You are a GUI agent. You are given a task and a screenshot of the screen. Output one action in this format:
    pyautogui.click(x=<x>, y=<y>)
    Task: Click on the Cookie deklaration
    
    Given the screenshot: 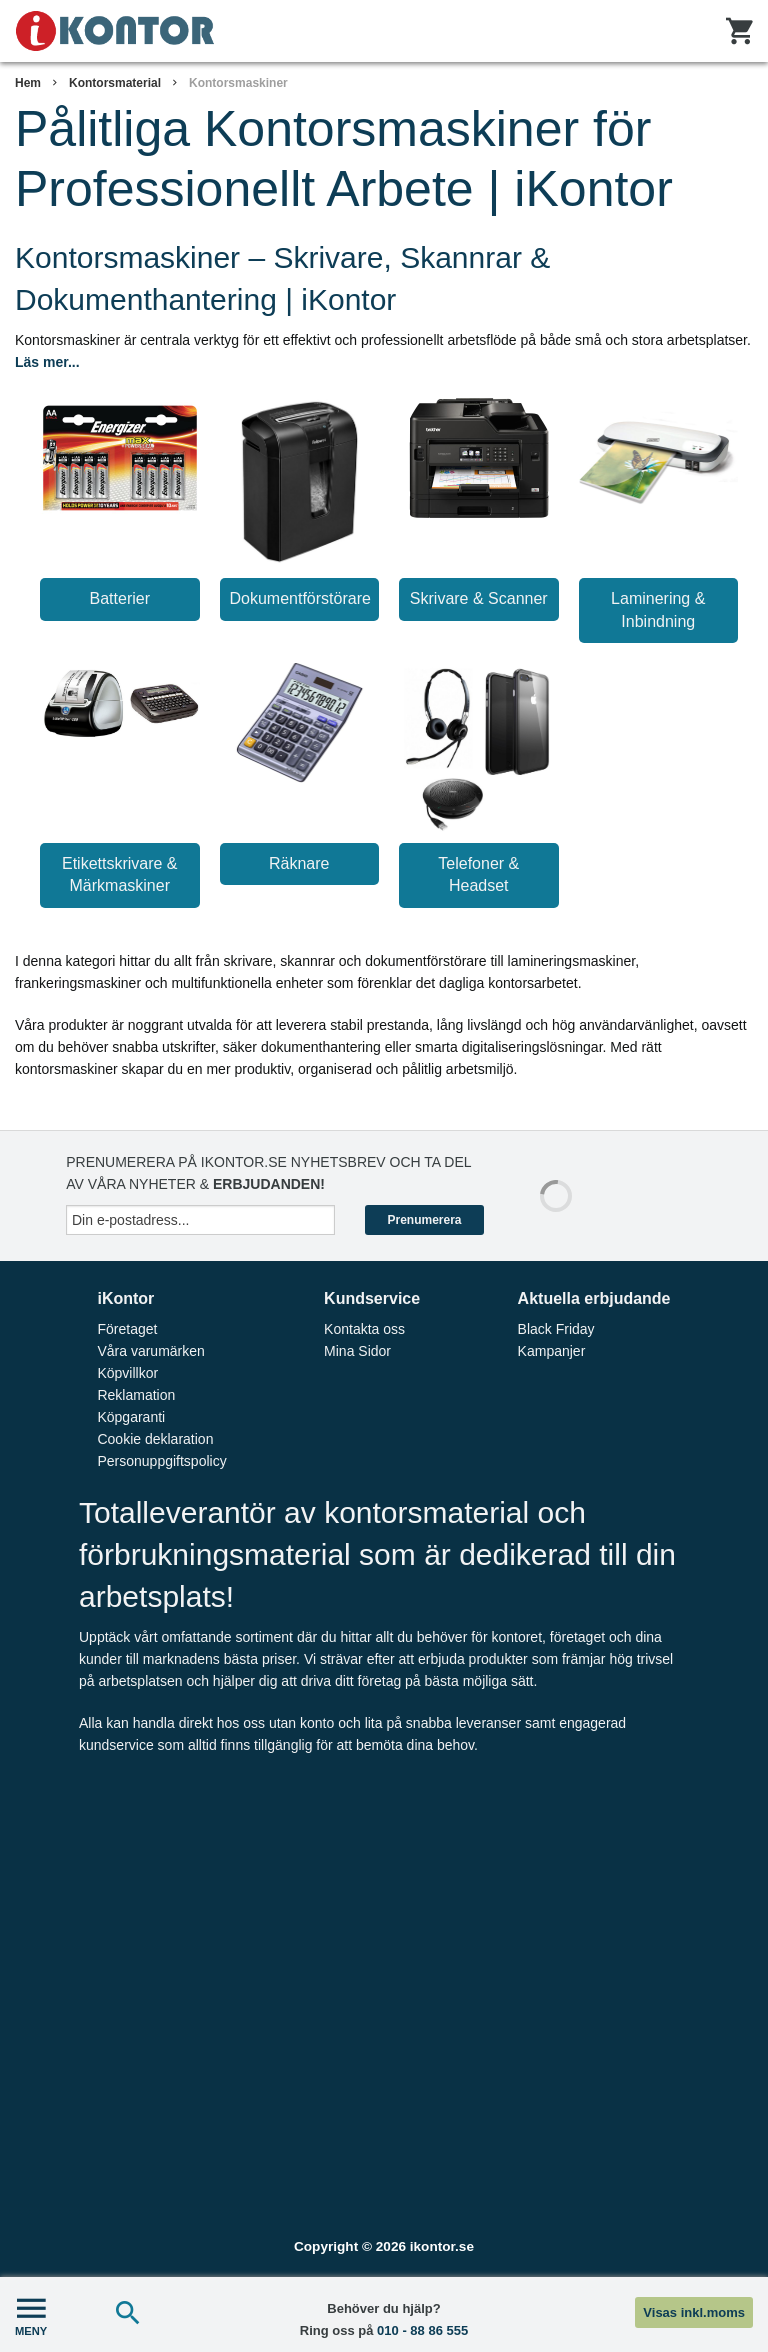 What is the action you would take?
    pyautogui.click(x=155, y=1439)
    